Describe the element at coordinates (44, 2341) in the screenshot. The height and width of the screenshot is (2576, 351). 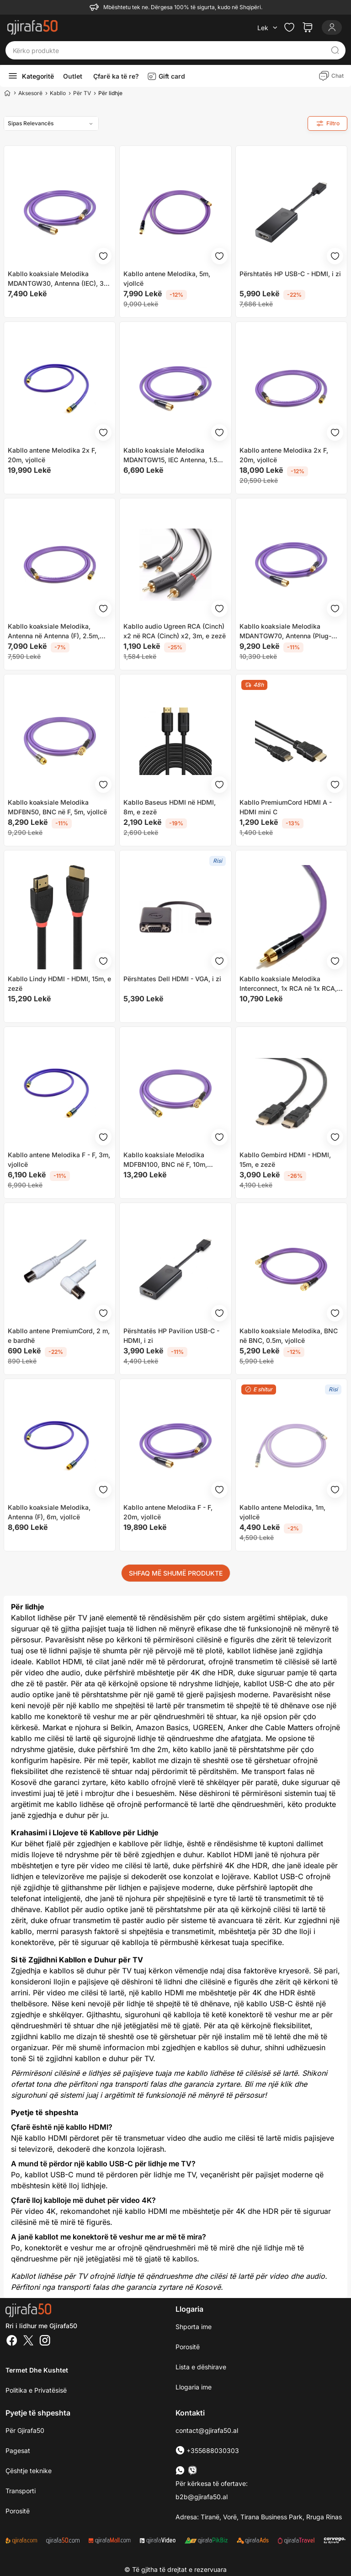
I see `[Instagram]` at that location.